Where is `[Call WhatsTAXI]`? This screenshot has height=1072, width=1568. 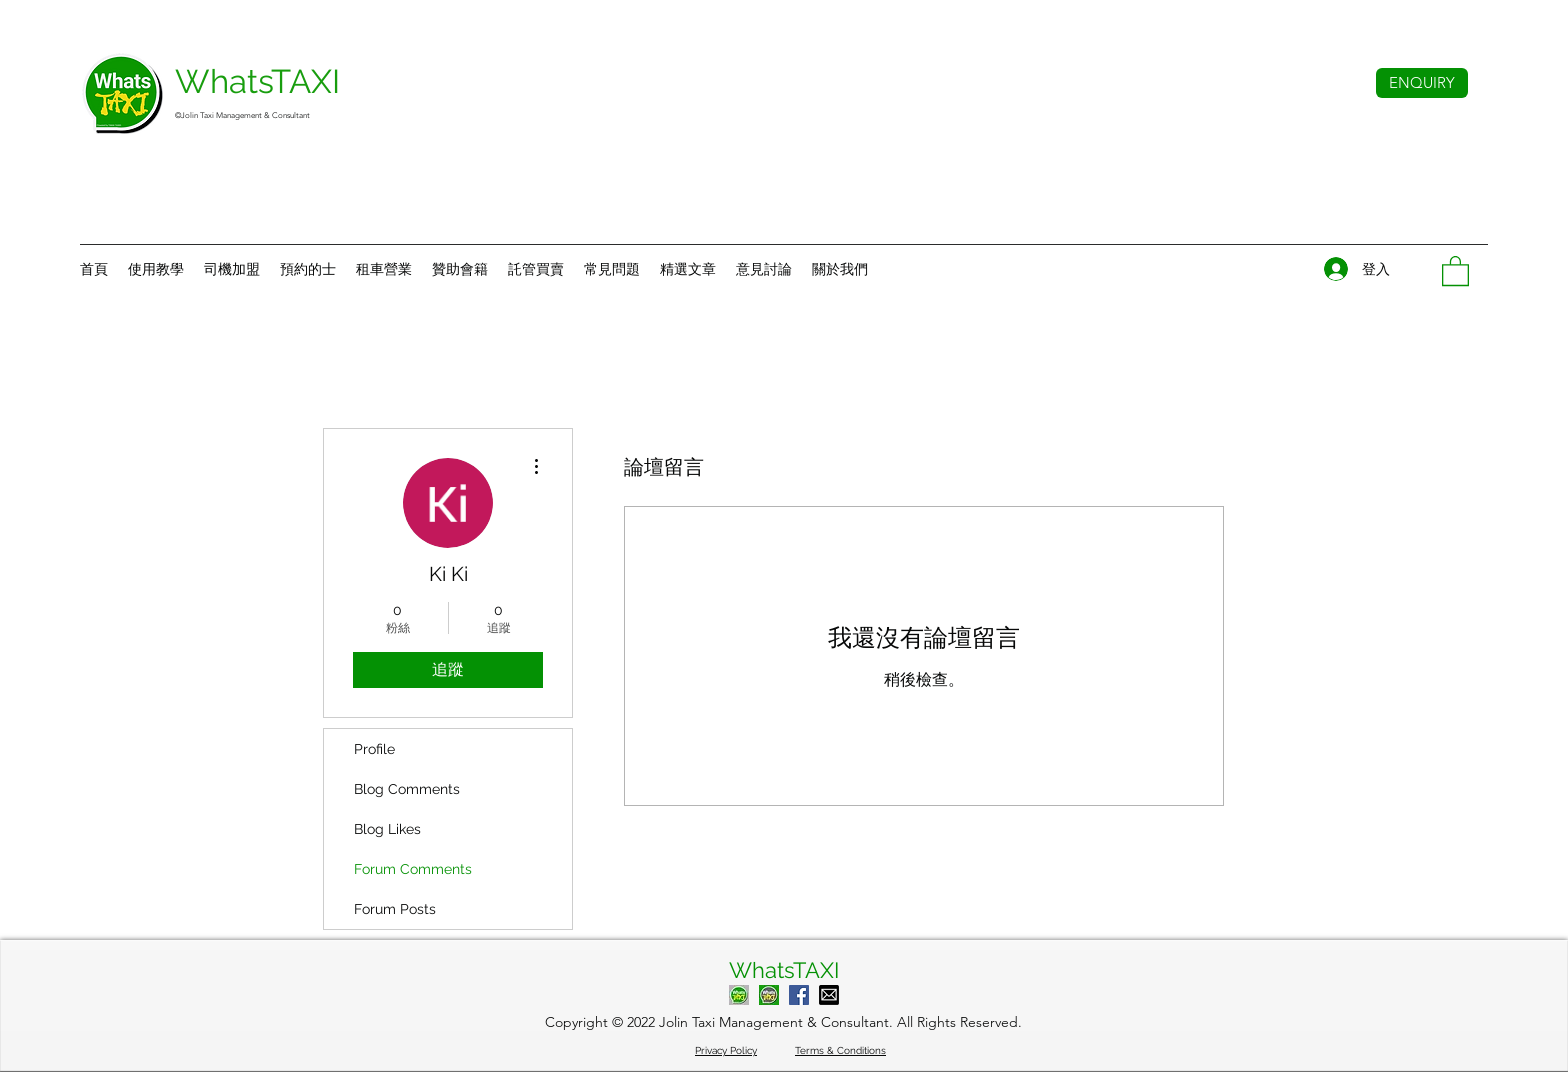 [Call WhatsTAXI] is located at coordinates (739, 995).